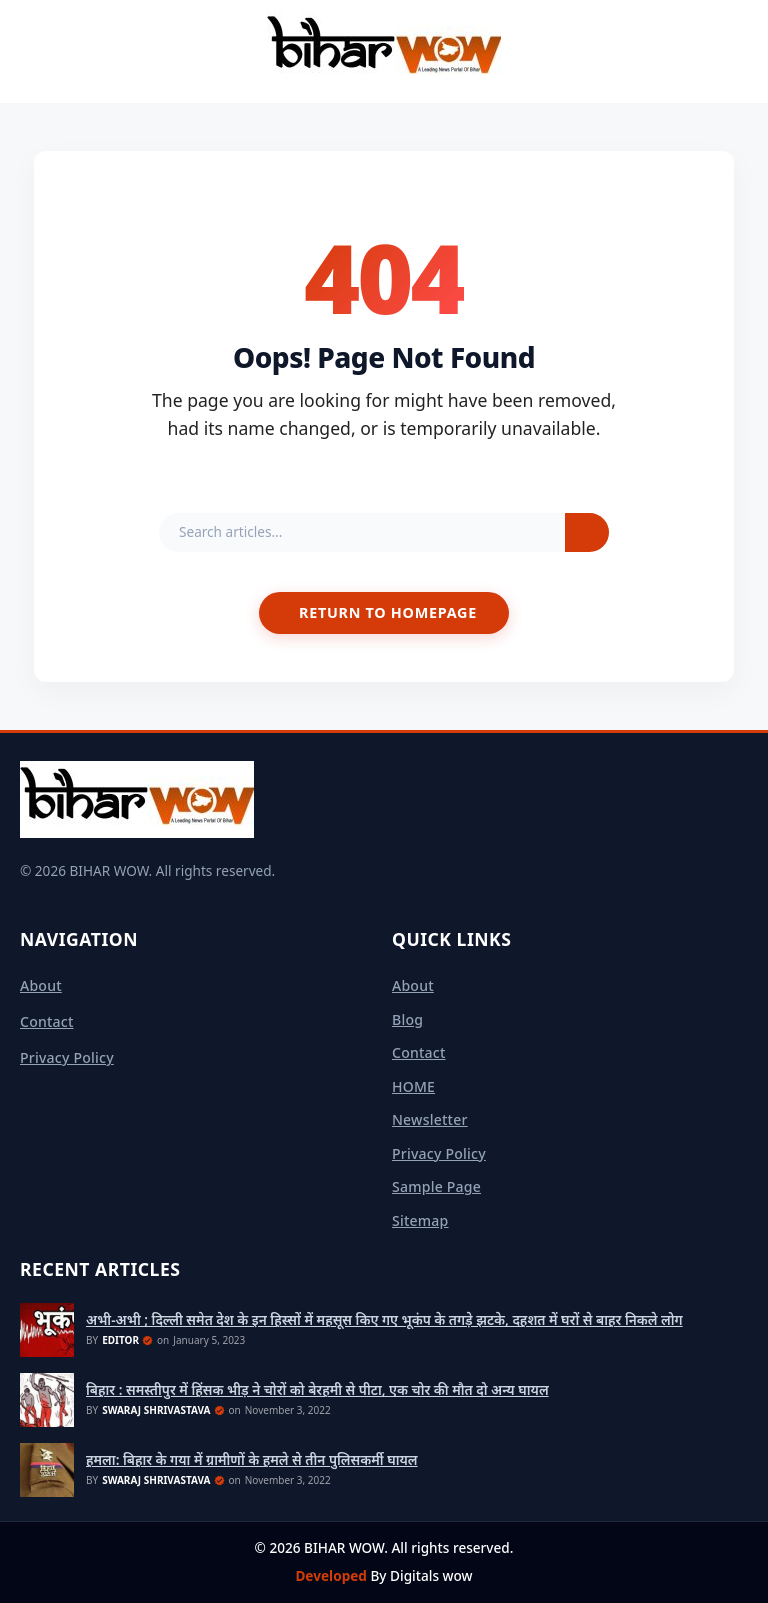 This screenshot has height=1603, width=768. What do you see at coordinates (587, 533) in the screenshot?
I see `[Search]` at bounding box center [587, 533].